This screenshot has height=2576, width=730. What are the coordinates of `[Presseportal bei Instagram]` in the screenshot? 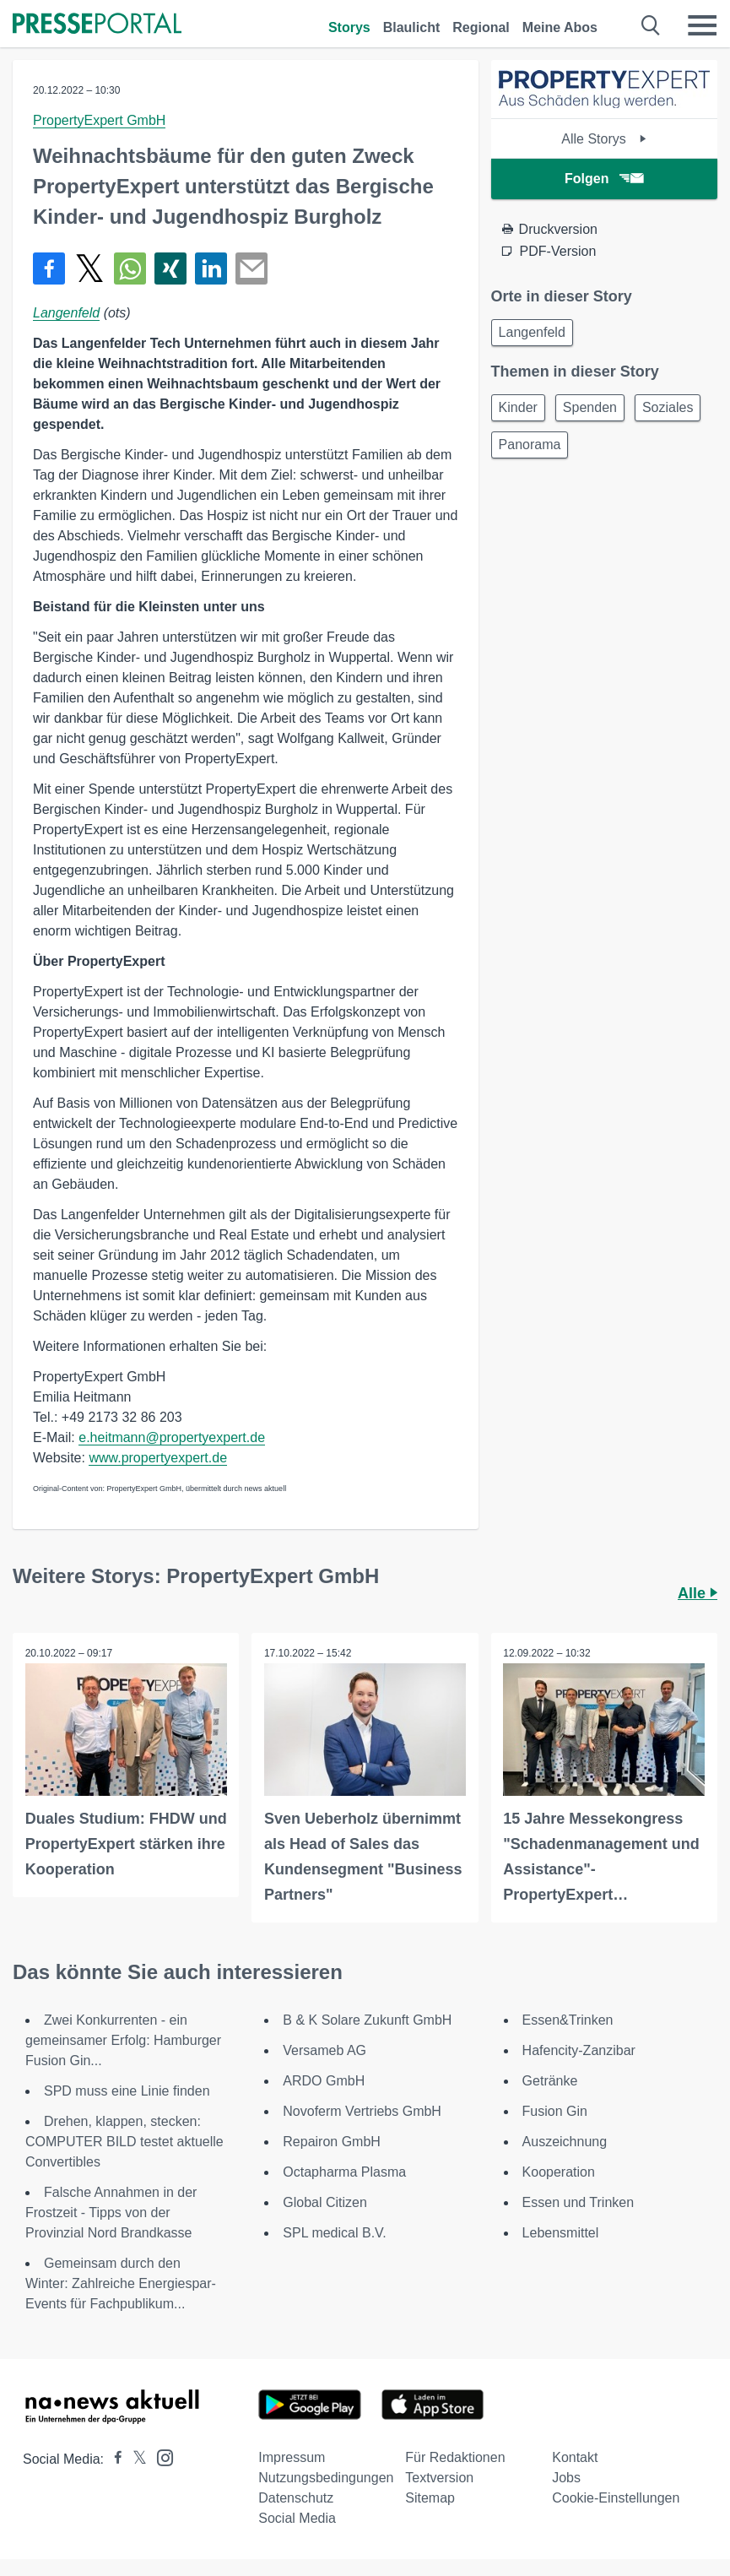 It's located at (160, 2456).